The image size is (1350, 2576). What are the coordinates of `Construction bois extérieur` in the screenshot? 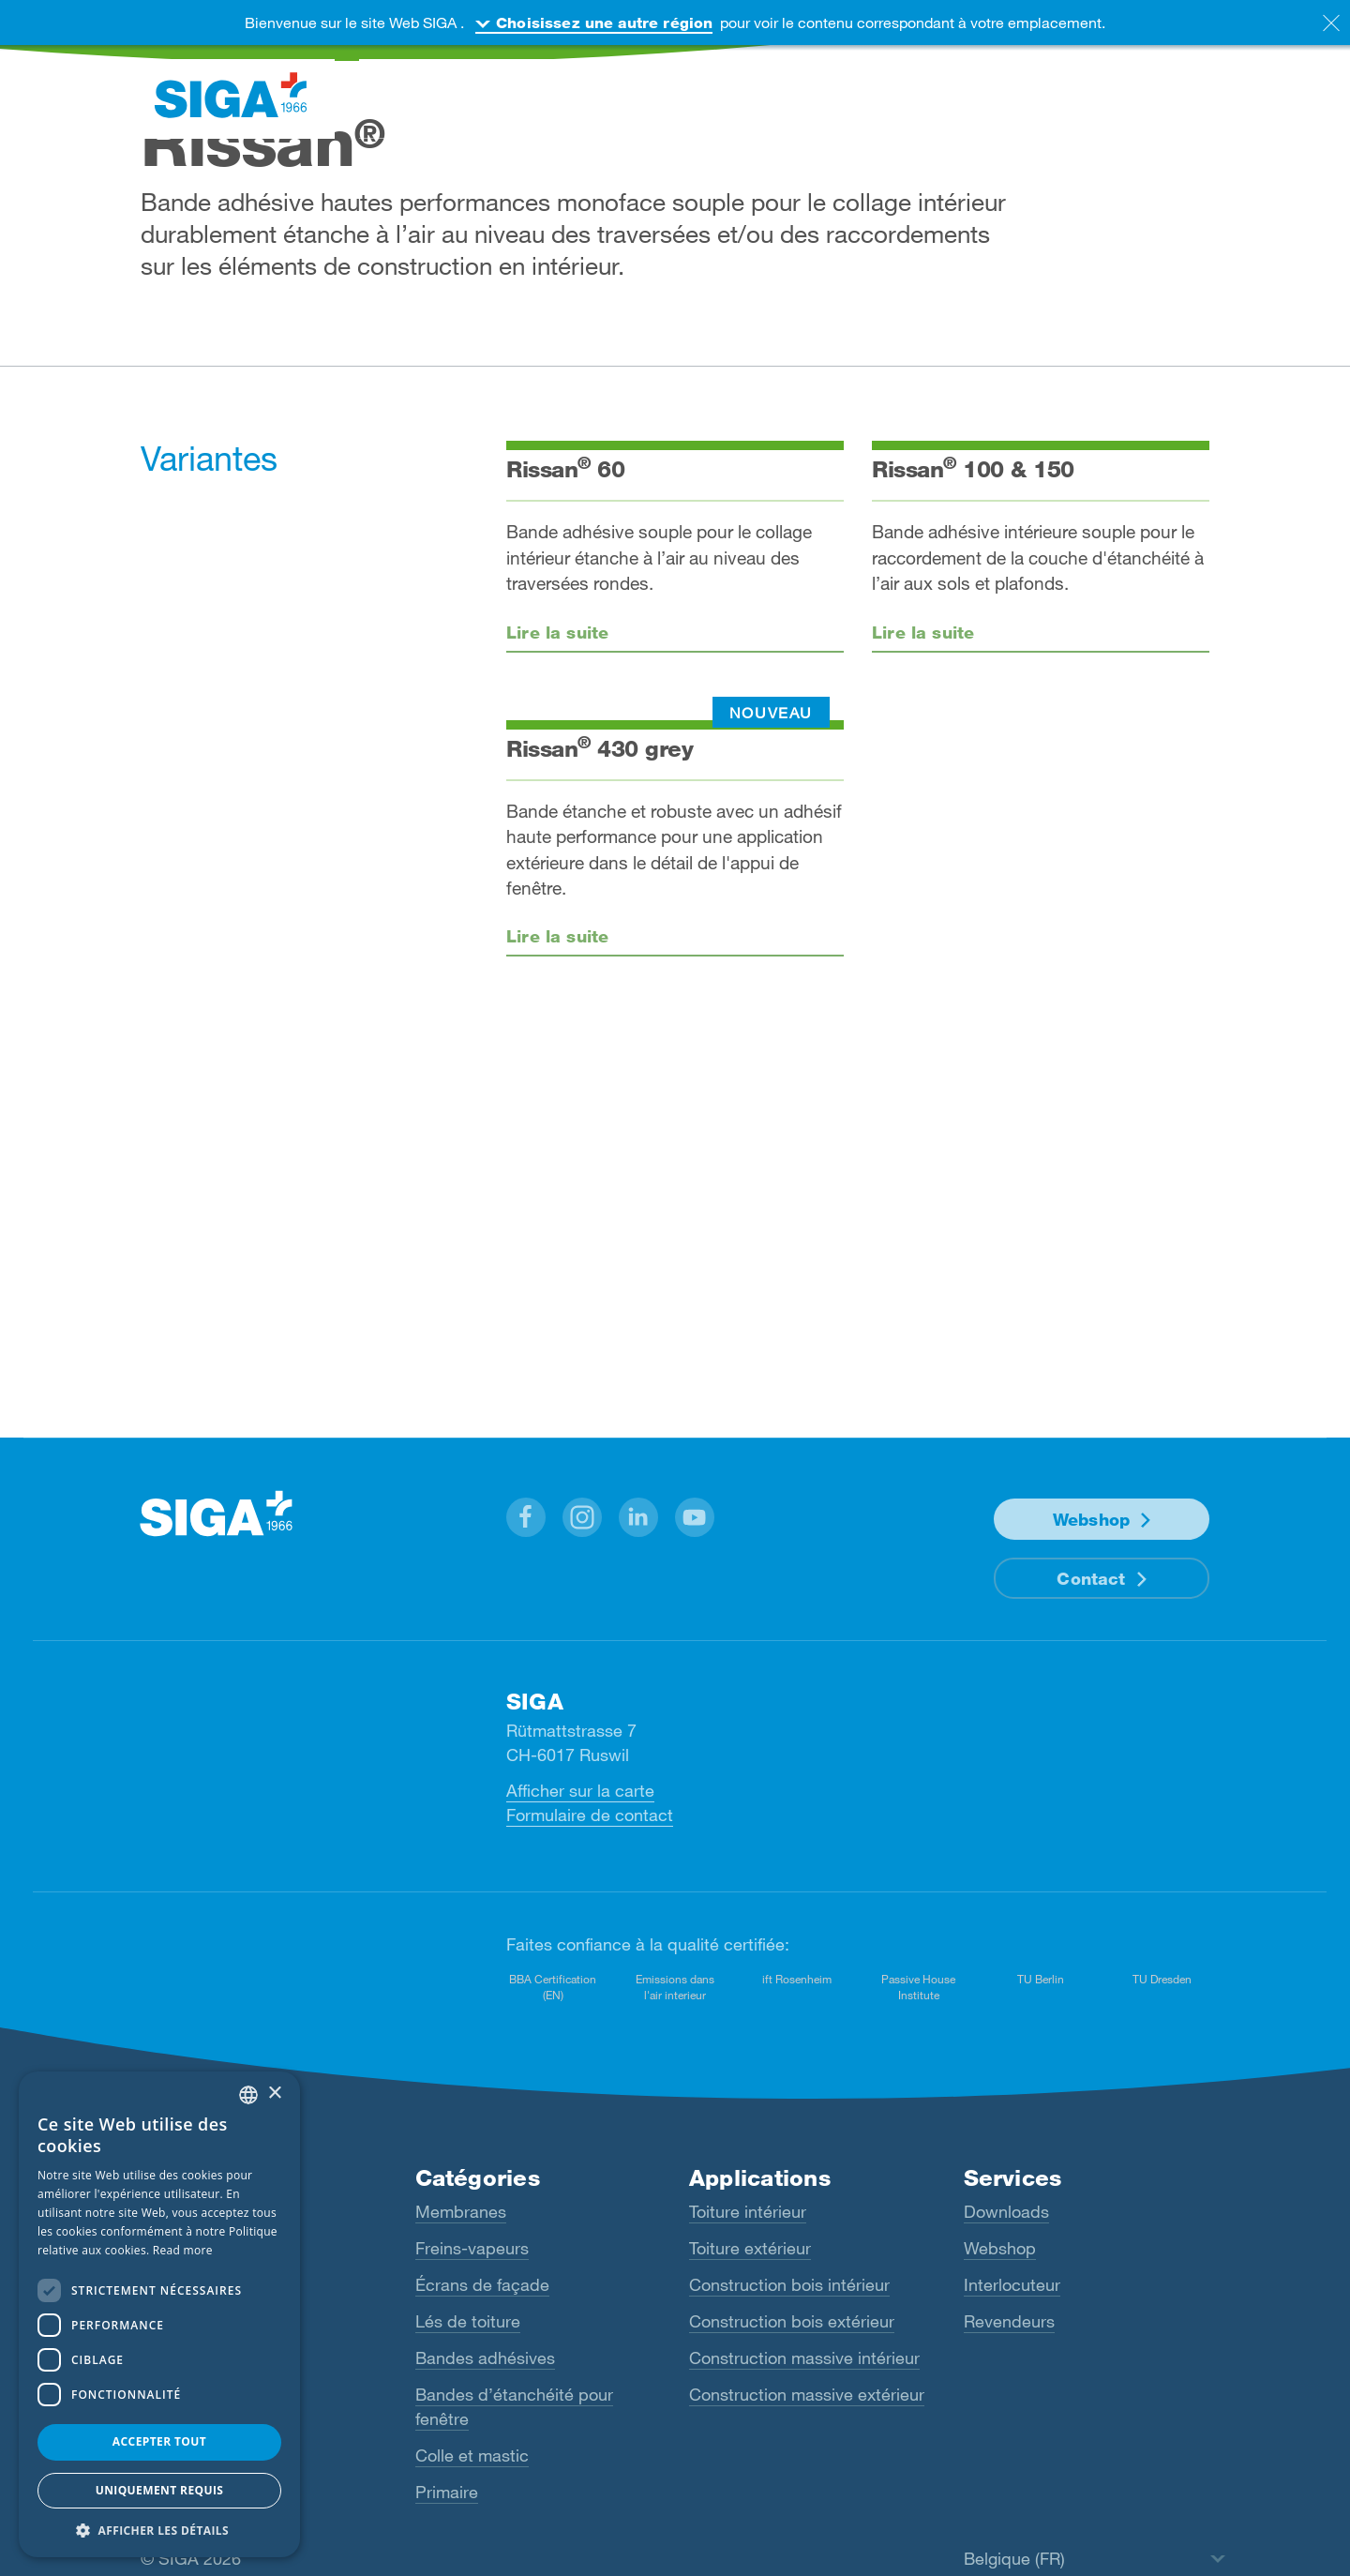 It's located at (791, 2321).